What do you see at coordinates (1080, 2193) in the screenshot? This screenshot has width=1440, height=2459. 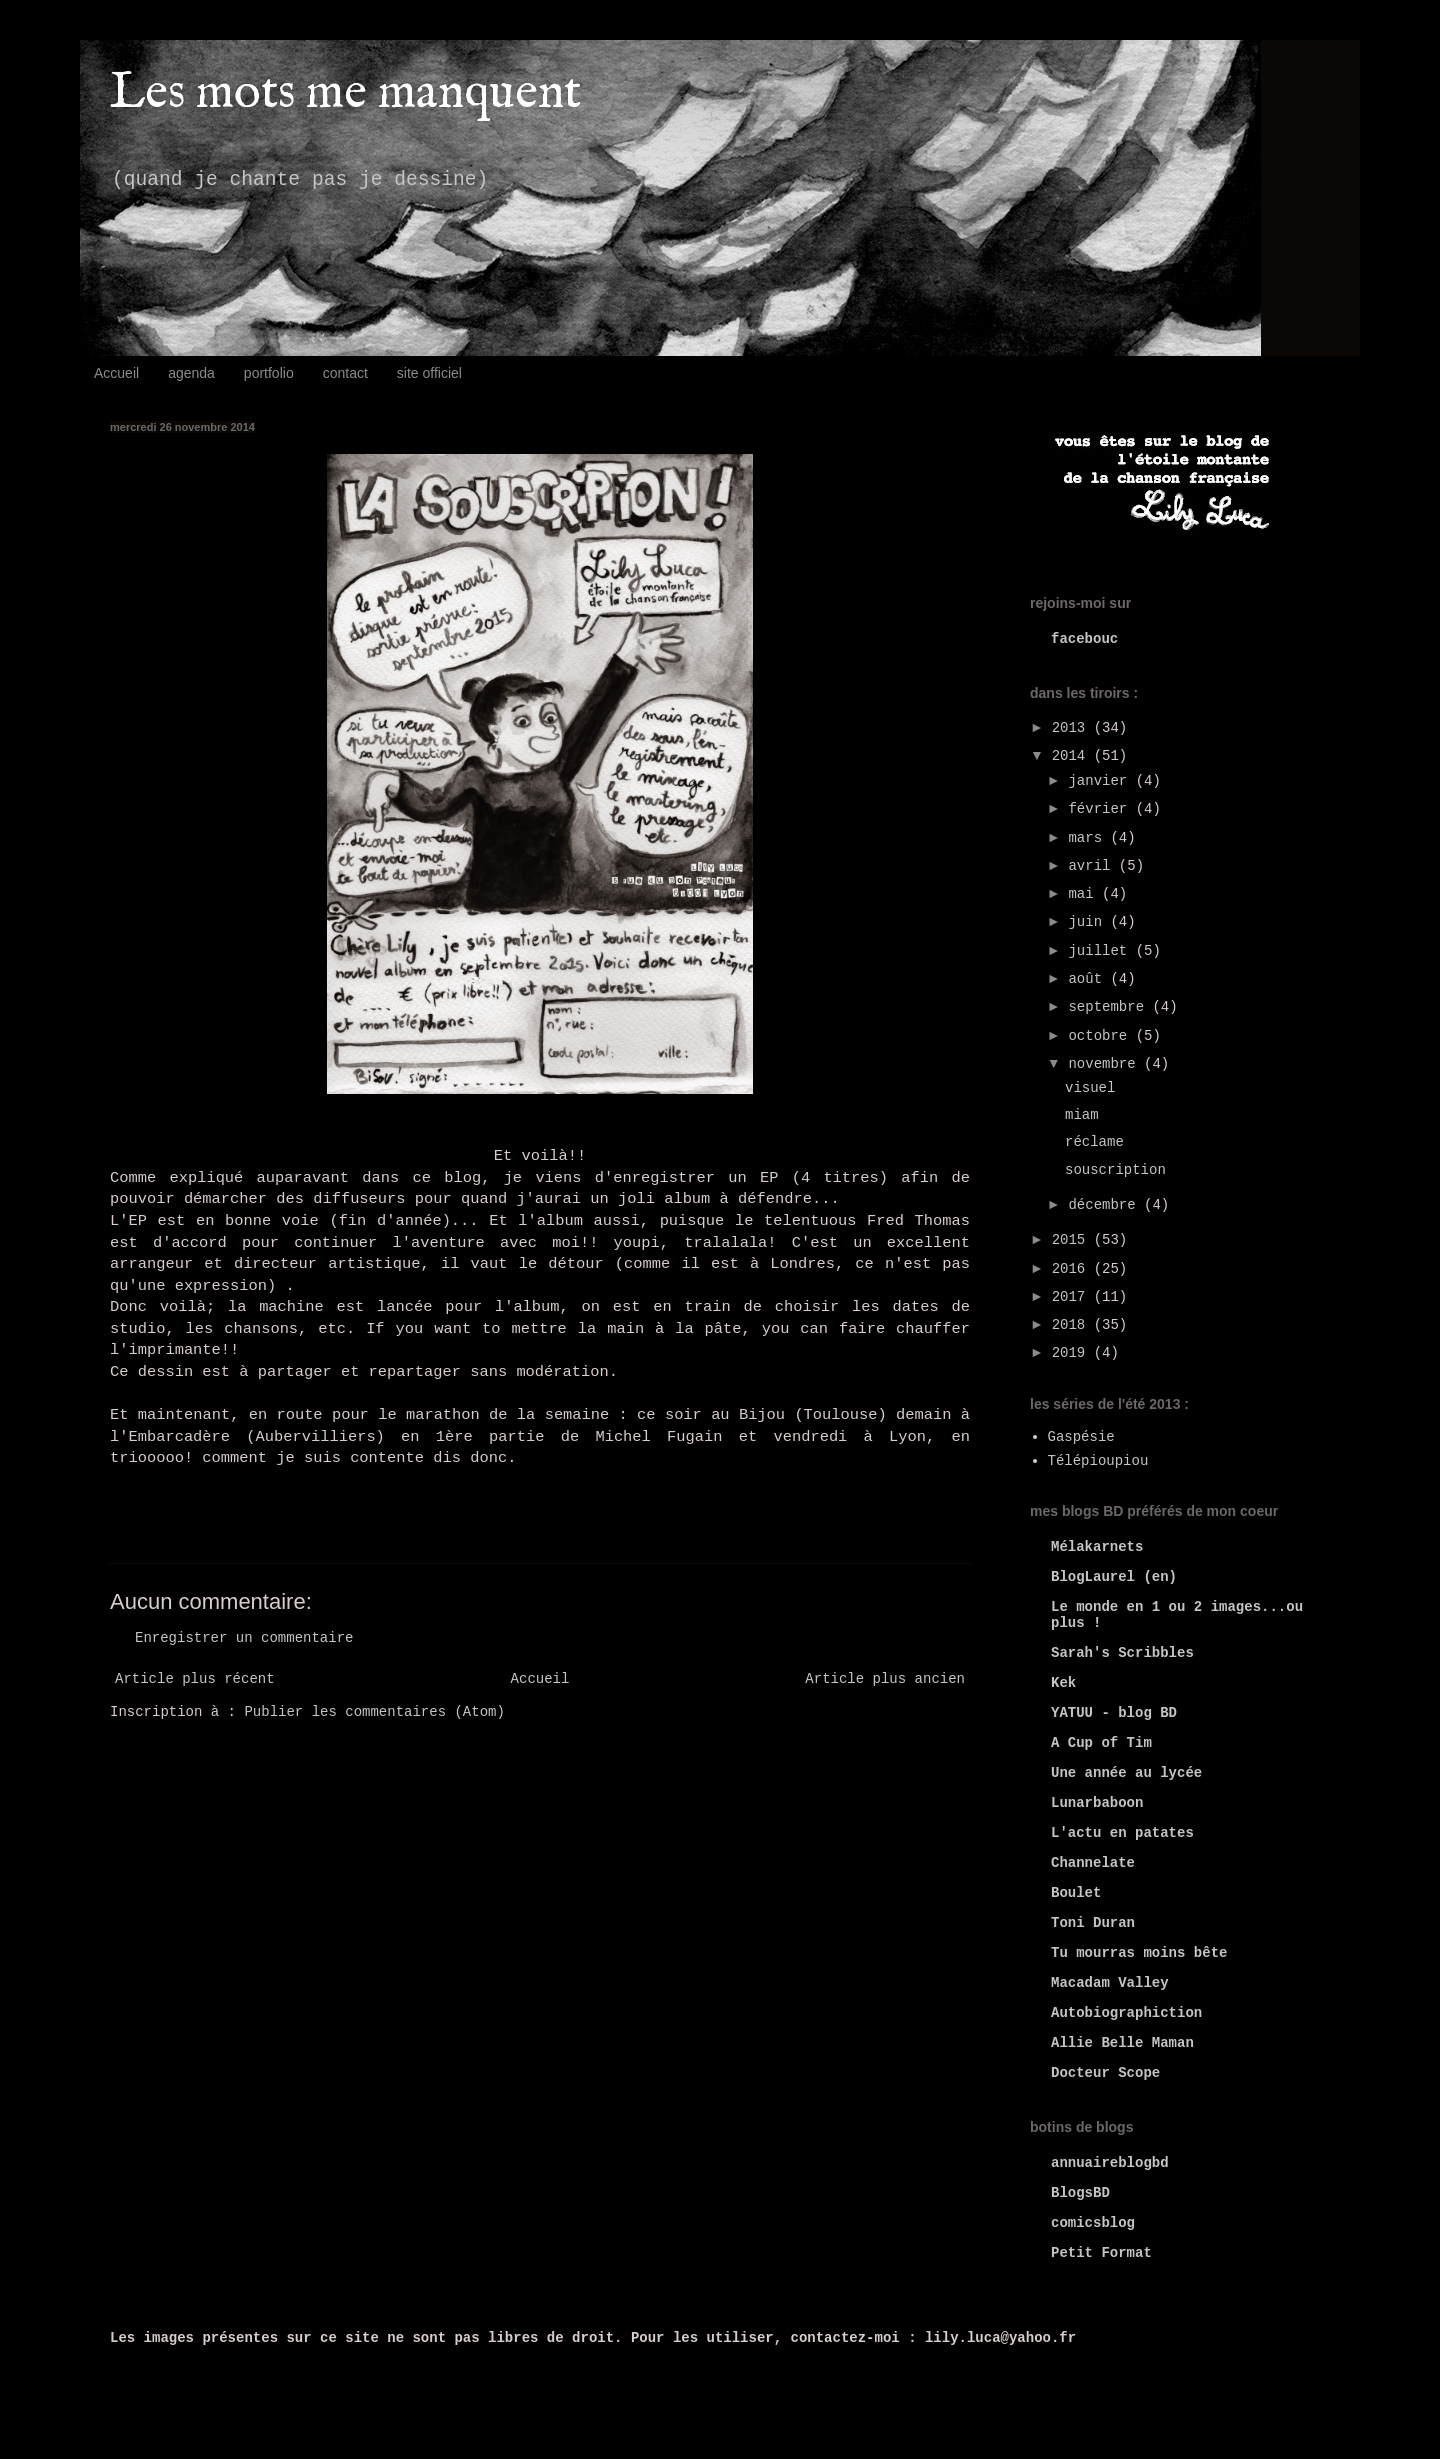 I see `BlogsBD` at bounding box center [1080, 2193].